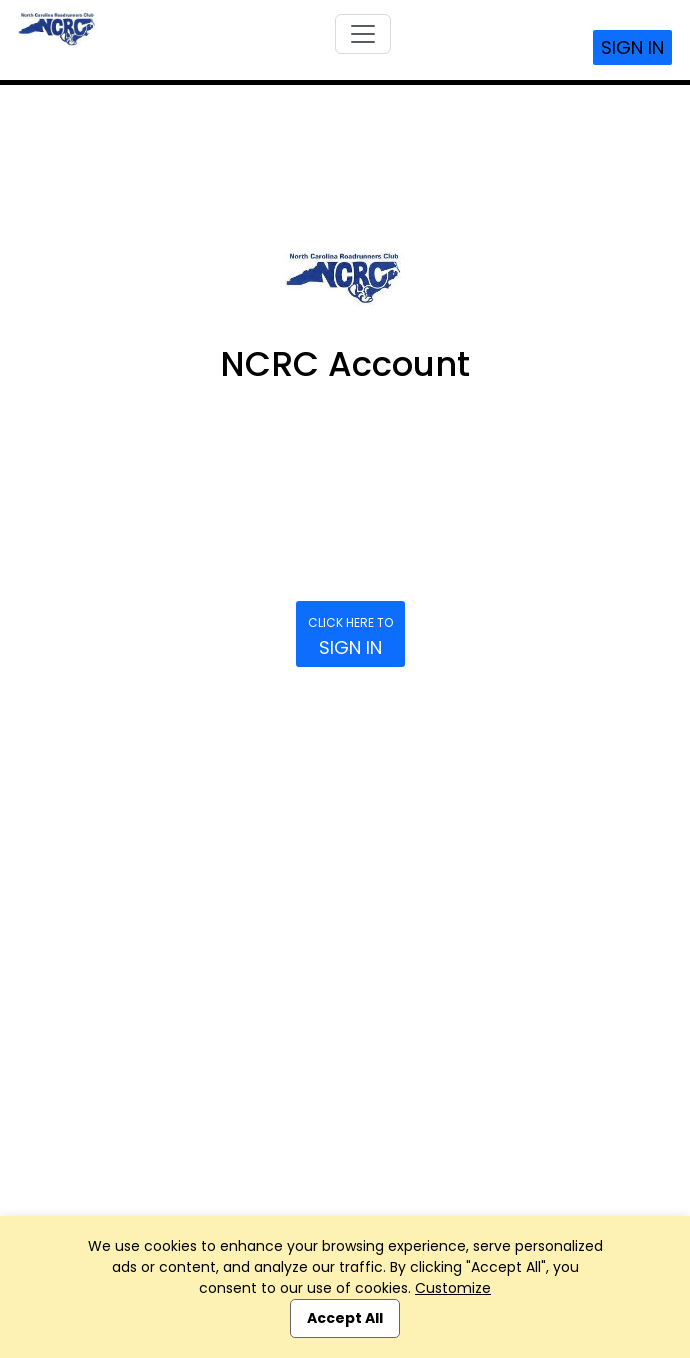 The image size is (690, 1358). I want to click on Accept All, so click(345, 1318).